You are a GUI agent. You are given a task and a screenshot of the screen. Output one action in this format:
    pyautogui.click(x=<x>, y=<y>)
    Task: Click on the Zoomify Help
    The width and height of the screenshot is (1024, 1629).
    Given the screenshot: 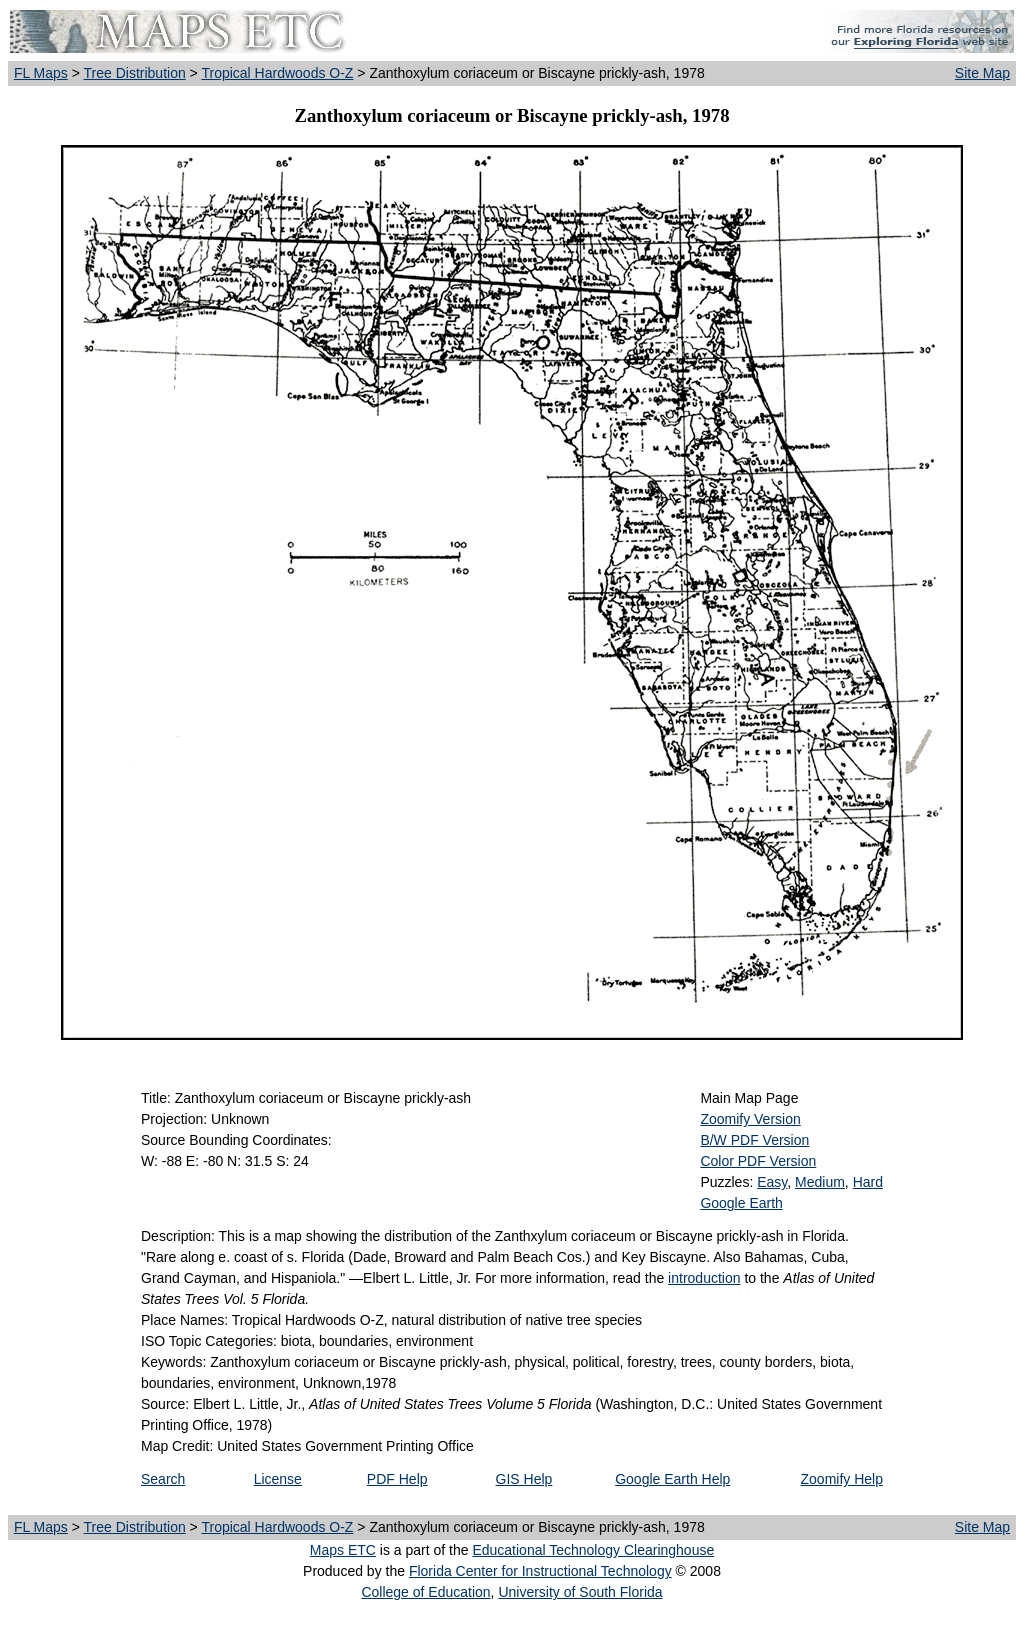 What is the action you would take?
    pyautogui.click(x=842, y=1479)
    